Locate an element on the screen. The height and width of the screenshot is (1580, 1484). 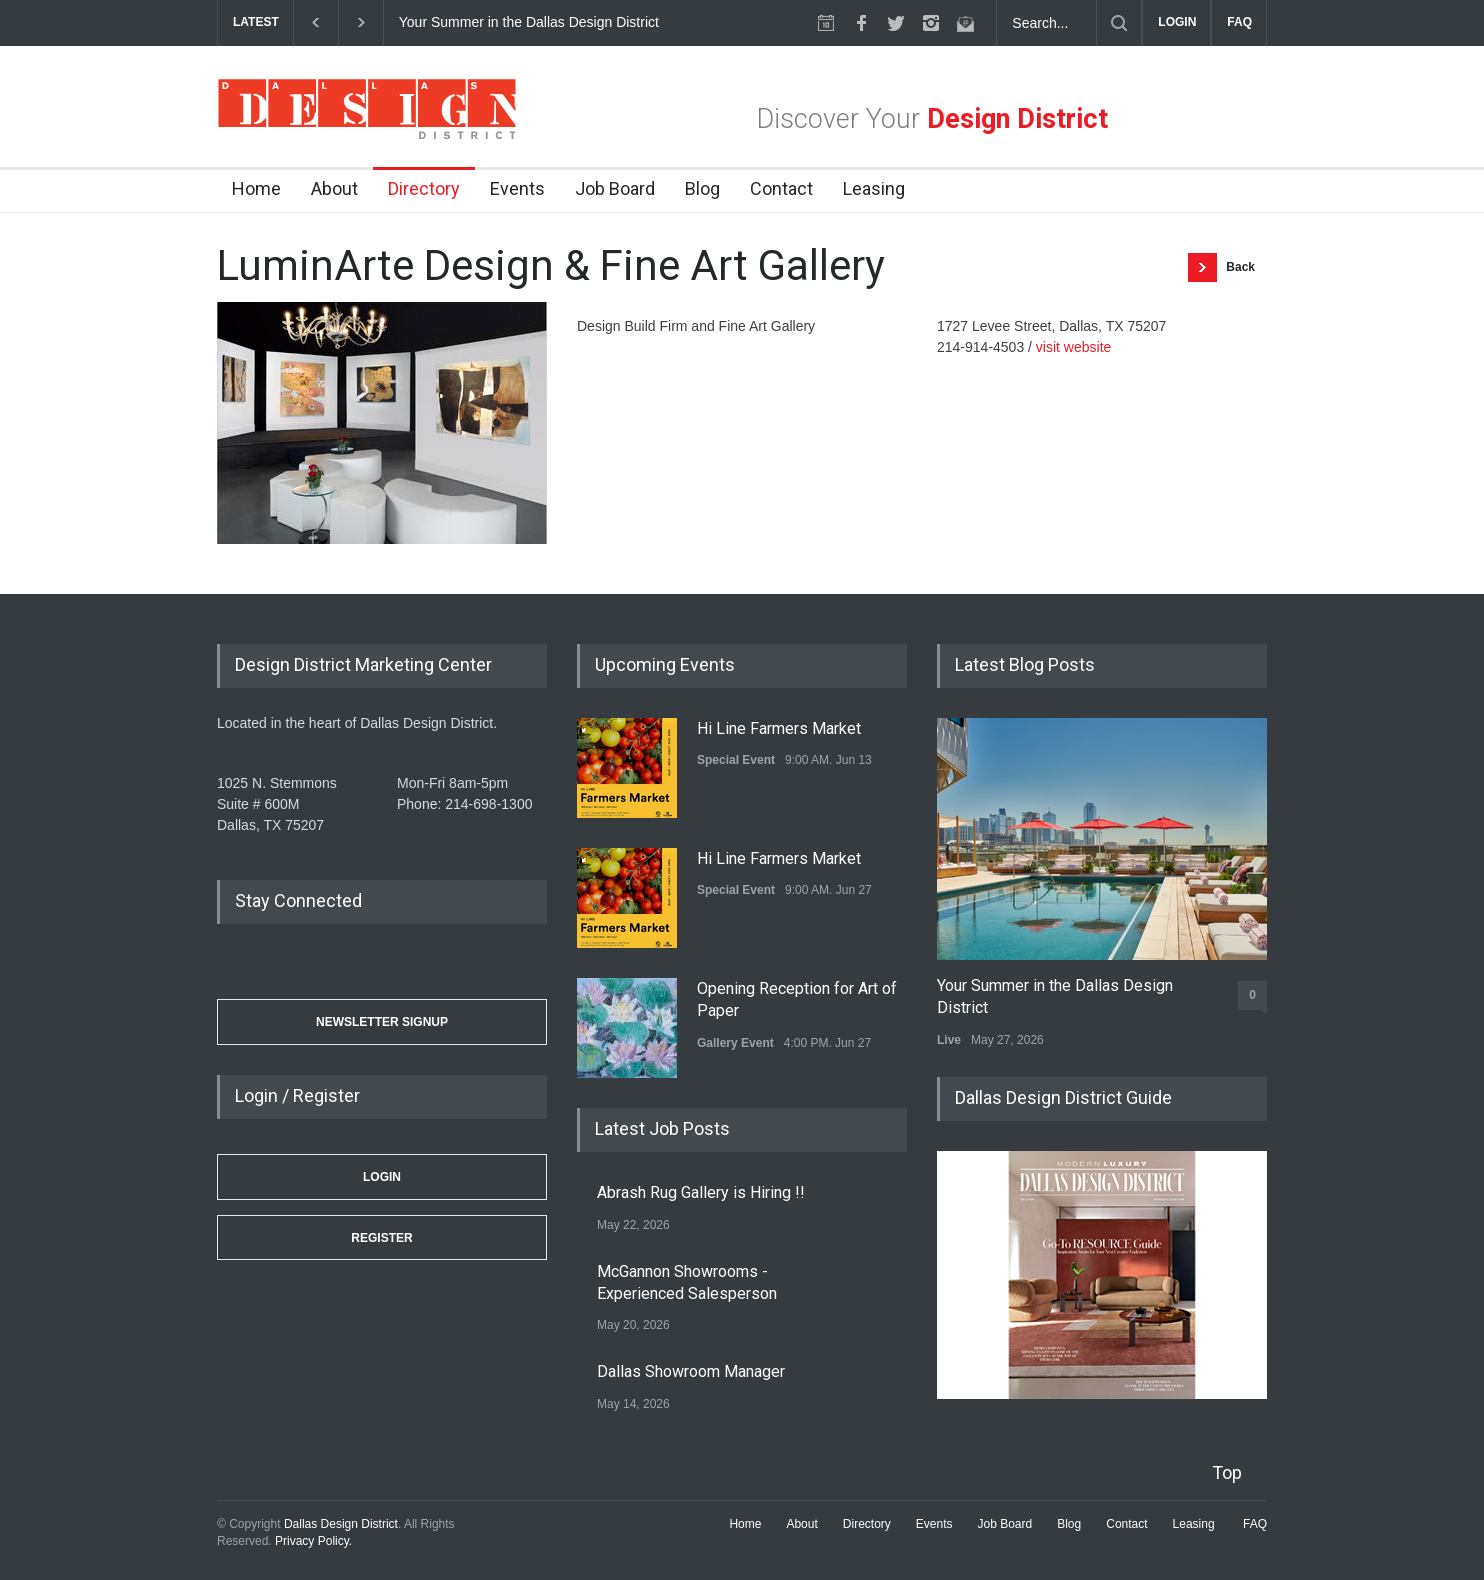
visit website is located at coordinates (1073, 347).